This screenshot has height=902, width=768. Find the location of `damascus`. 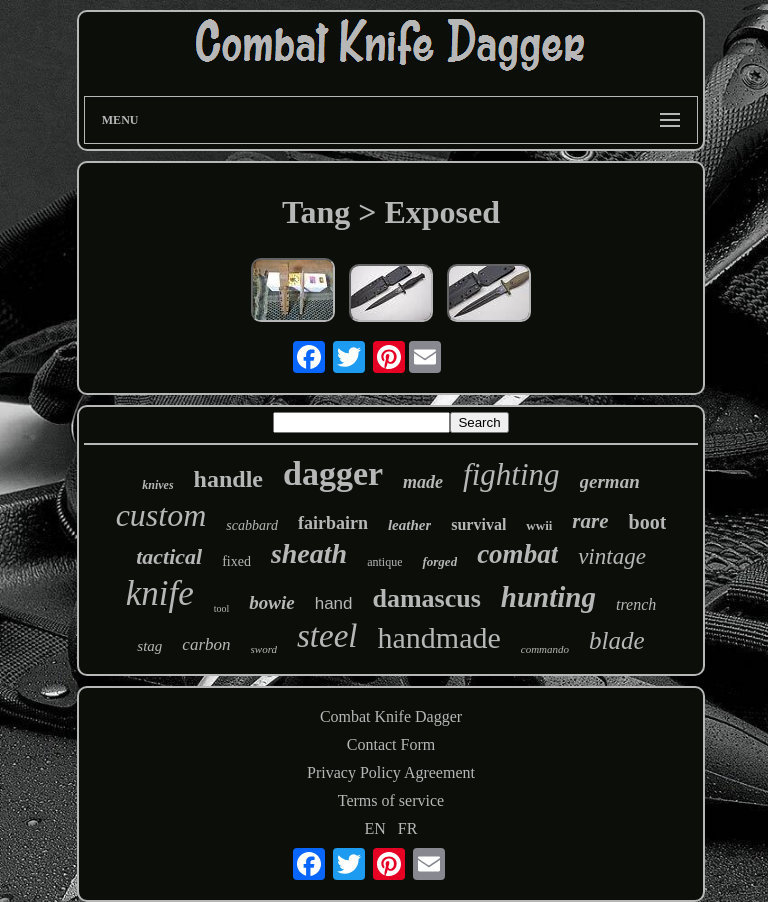

damascus is located at coordinates (427, 598).